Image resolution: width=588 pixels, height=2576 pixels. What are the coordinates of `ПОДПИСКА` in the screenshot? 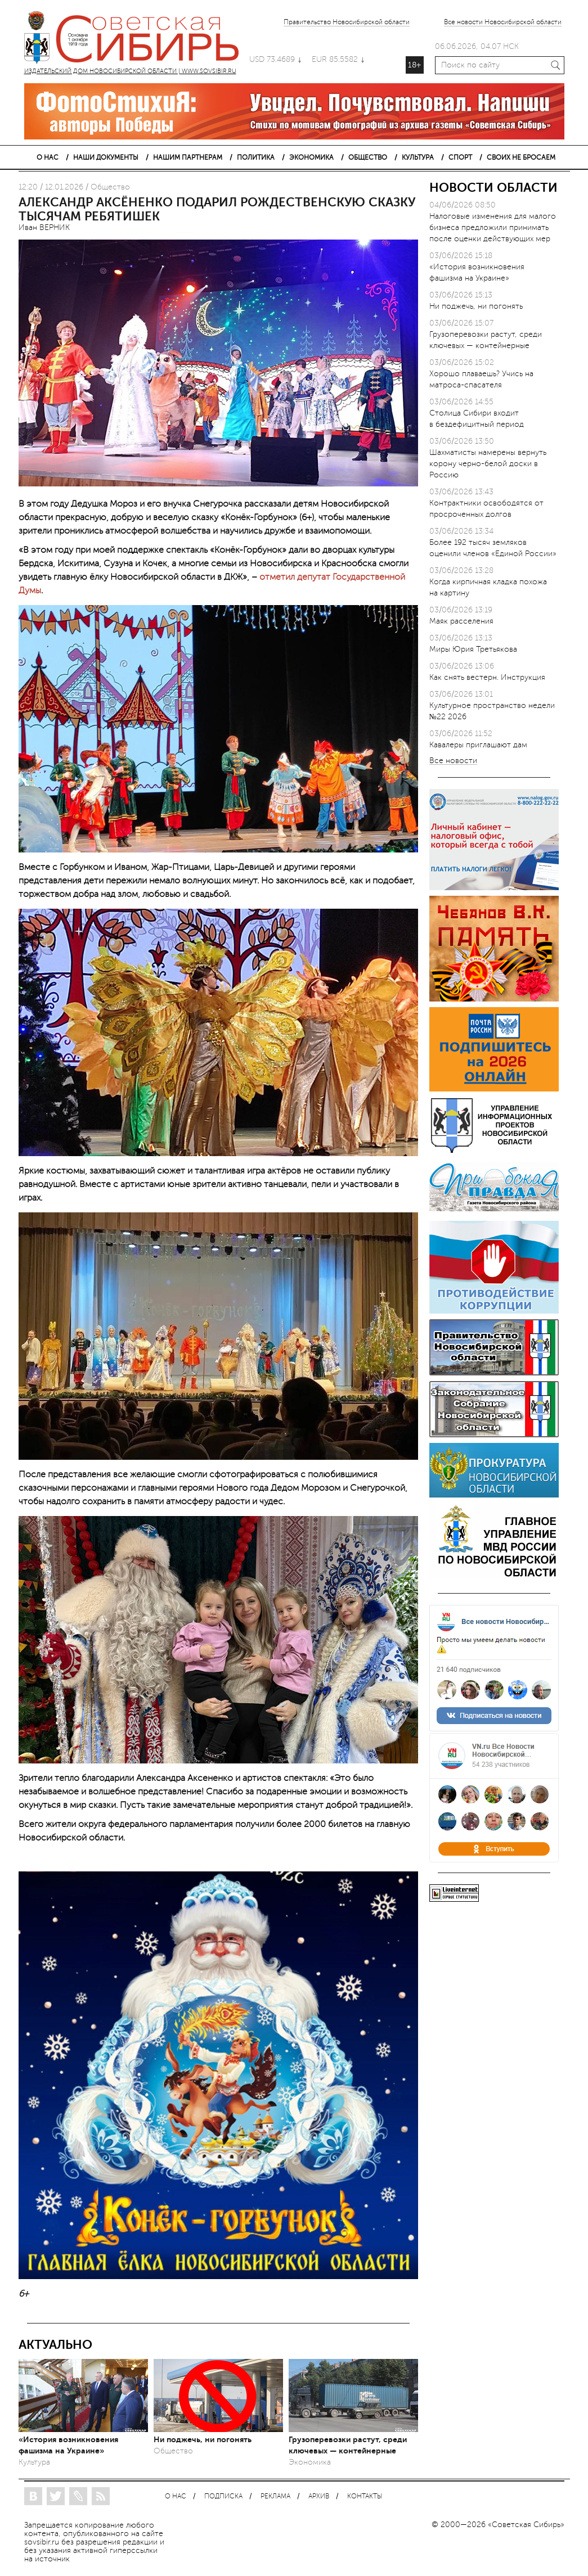 It's located at (223, 2496).